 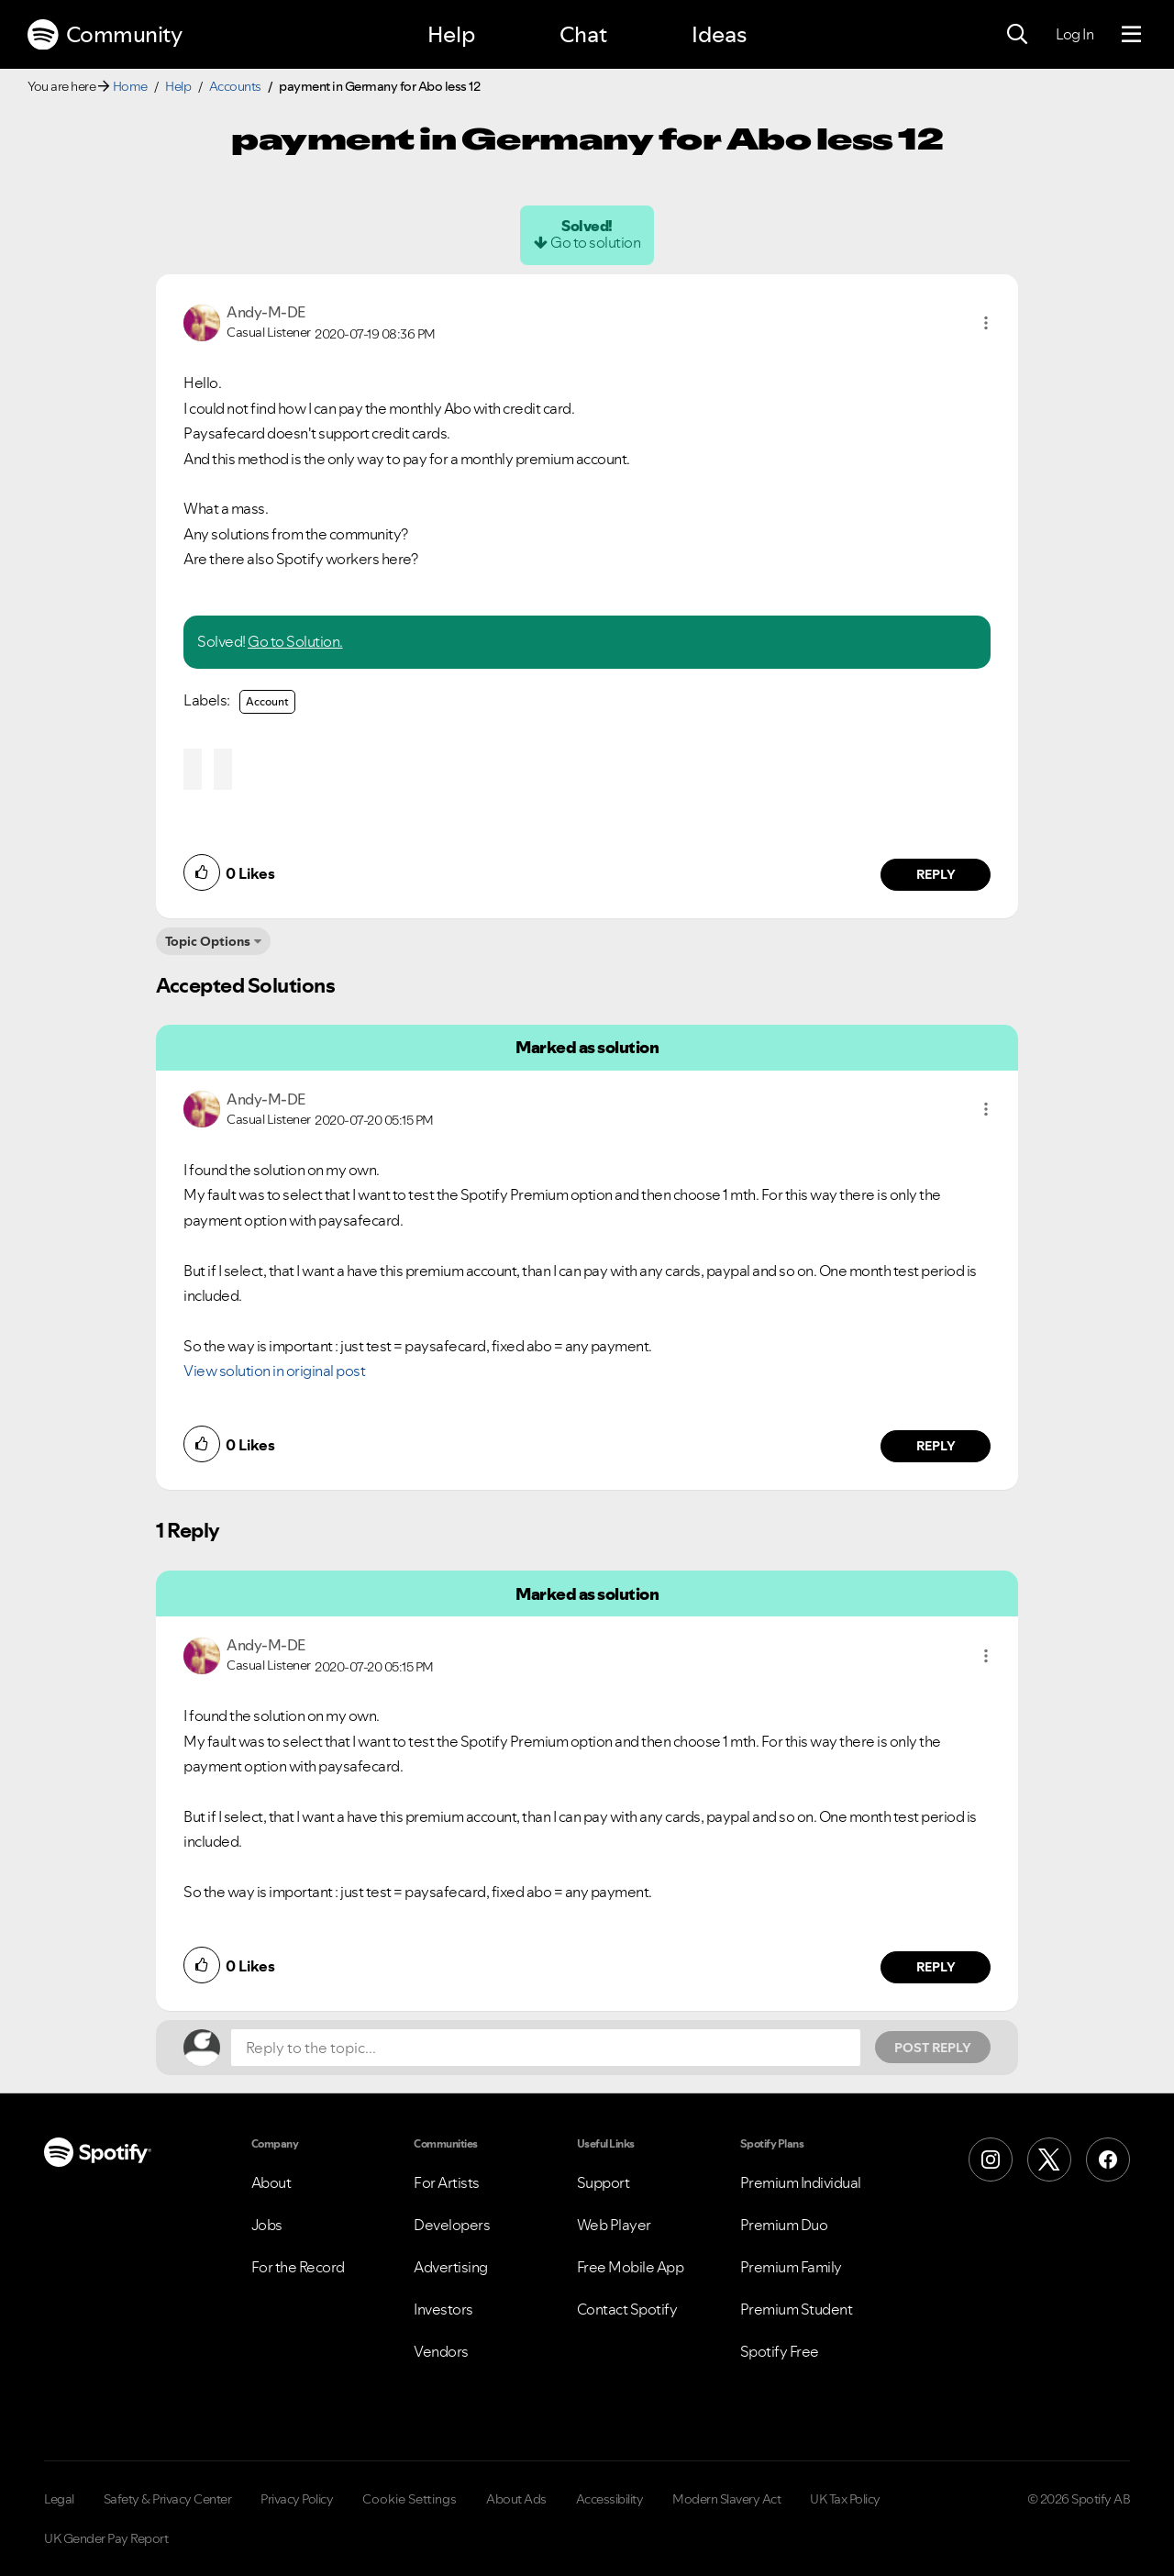 What do you see at coordinates (271, 2182) in the screenshot?
I see `About` at bounding box center [271, 2182].